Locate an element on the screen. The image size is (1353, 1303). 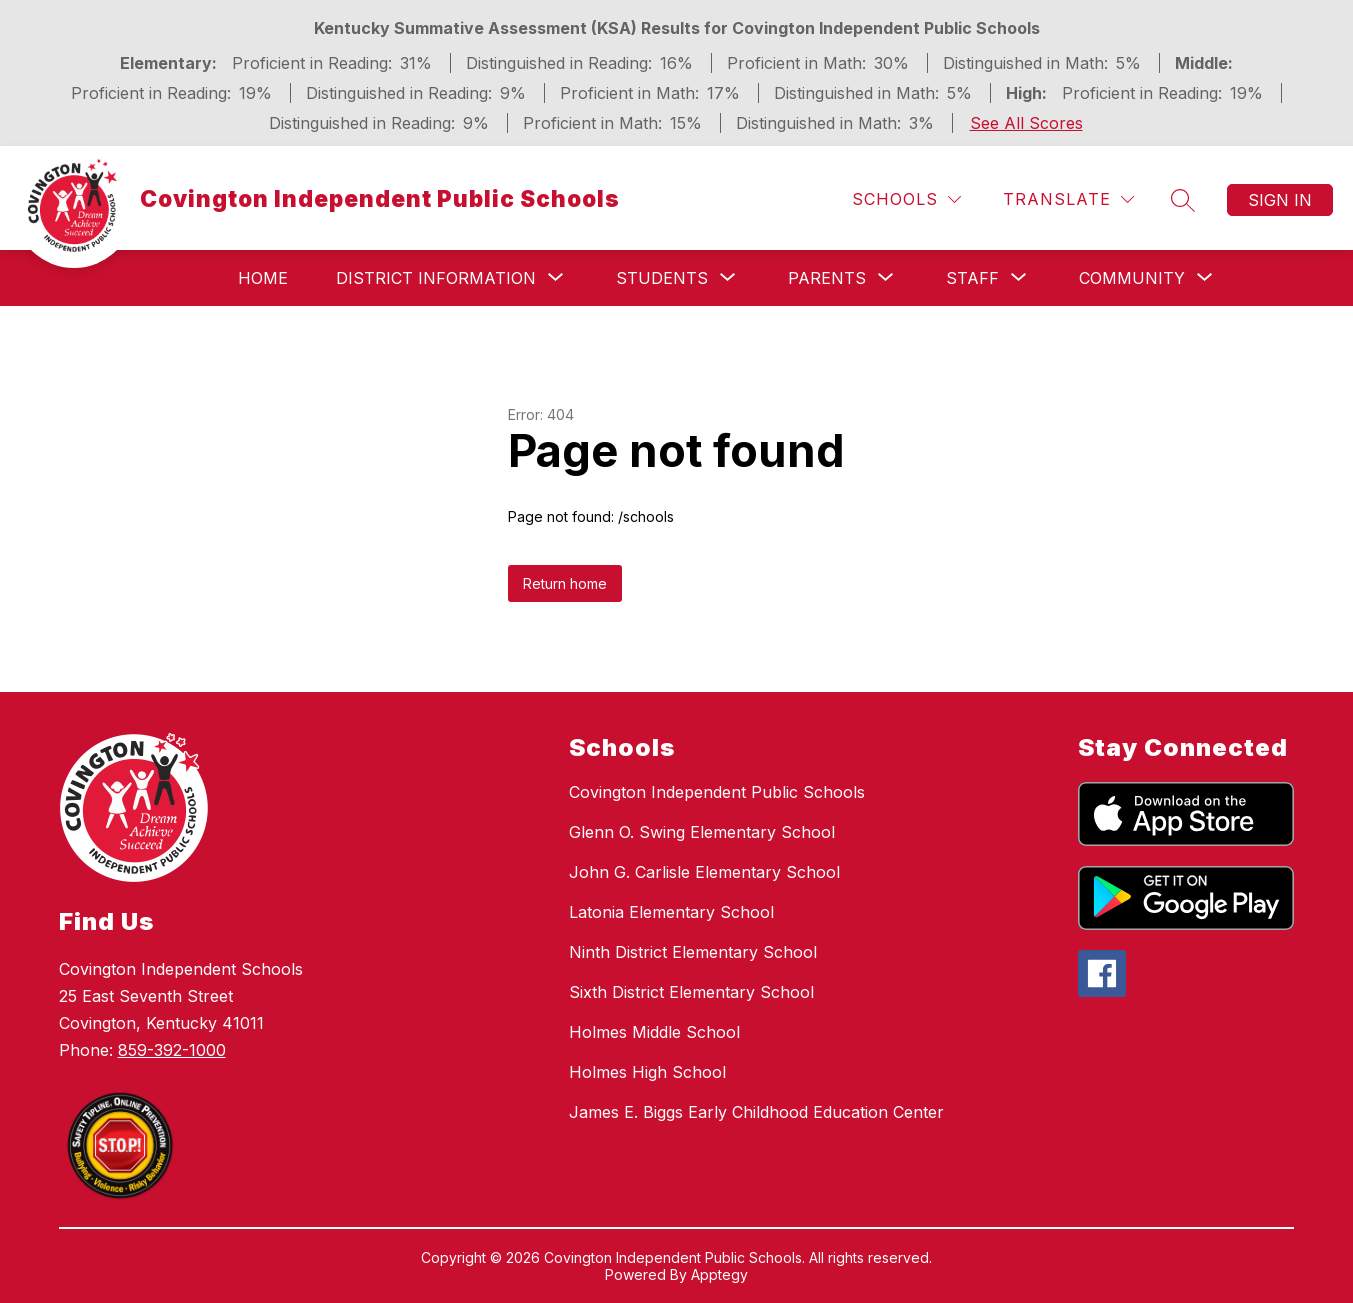
[Show submenu for Community] is located at coordinates (1132, 278).